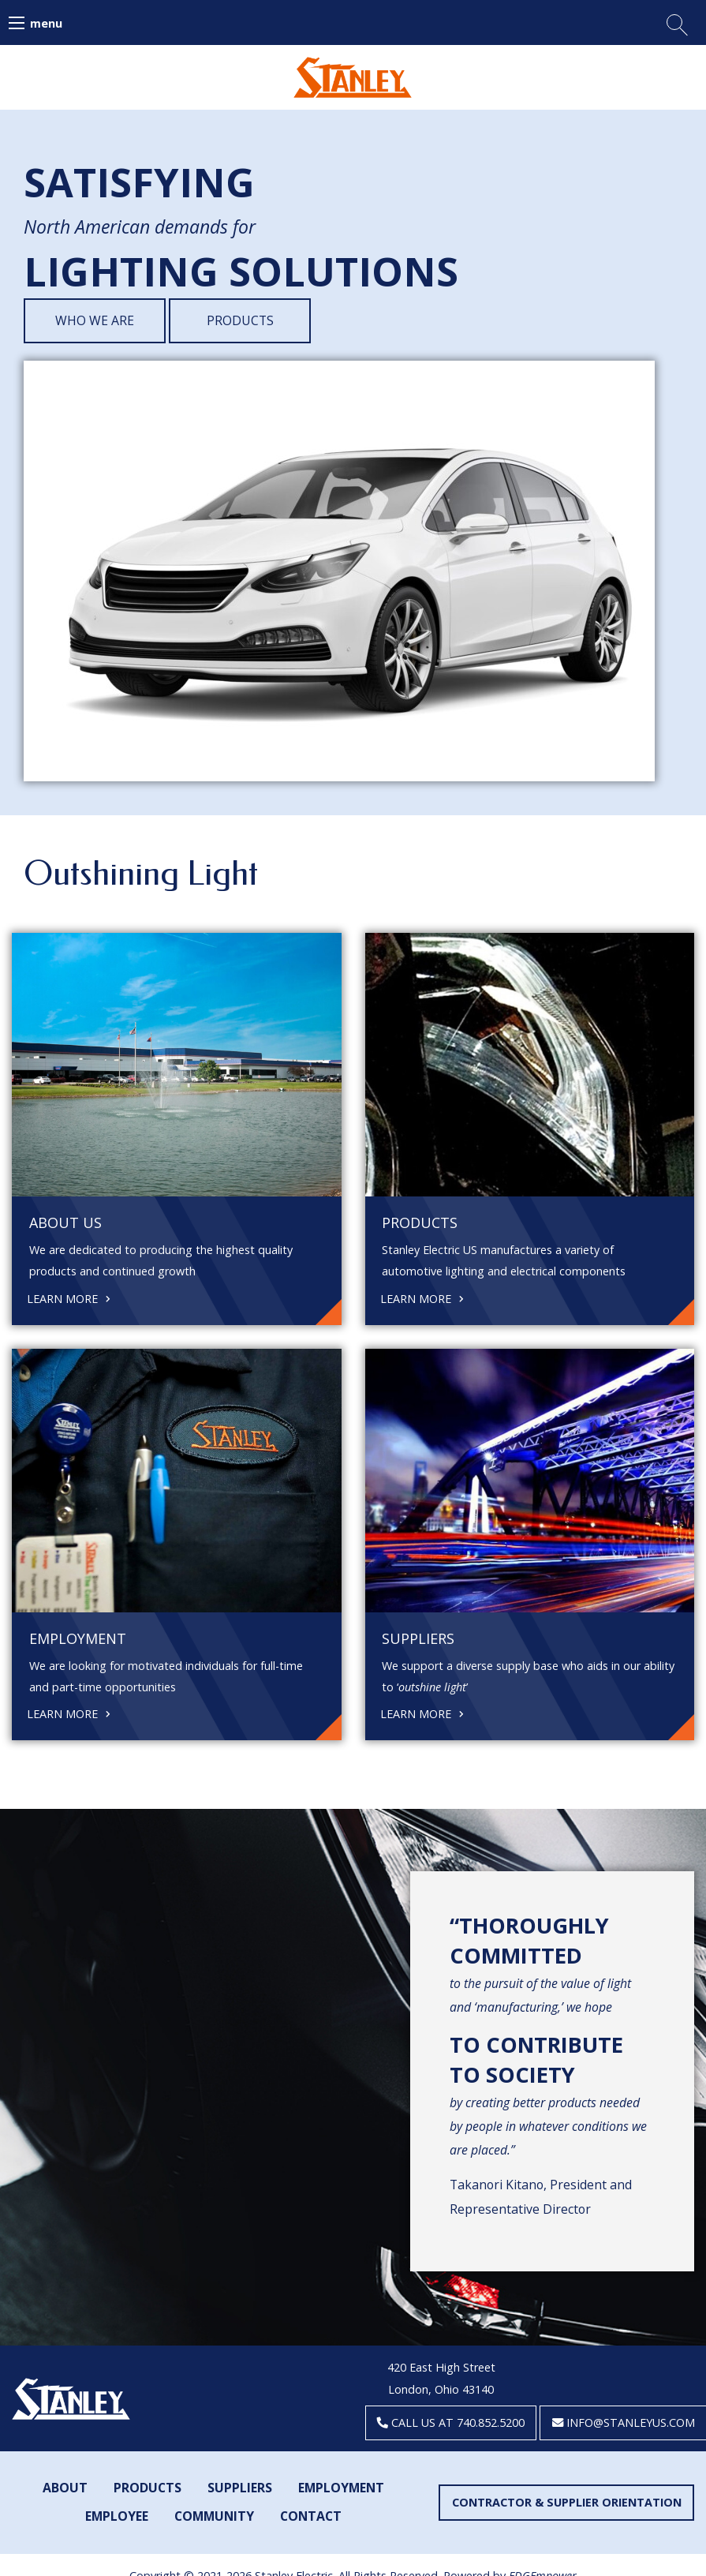 This screenshot has height=2576, width=706. Describe the element at coordinates (68, 1296) in the screenshot. I see `Learn More` at that location.